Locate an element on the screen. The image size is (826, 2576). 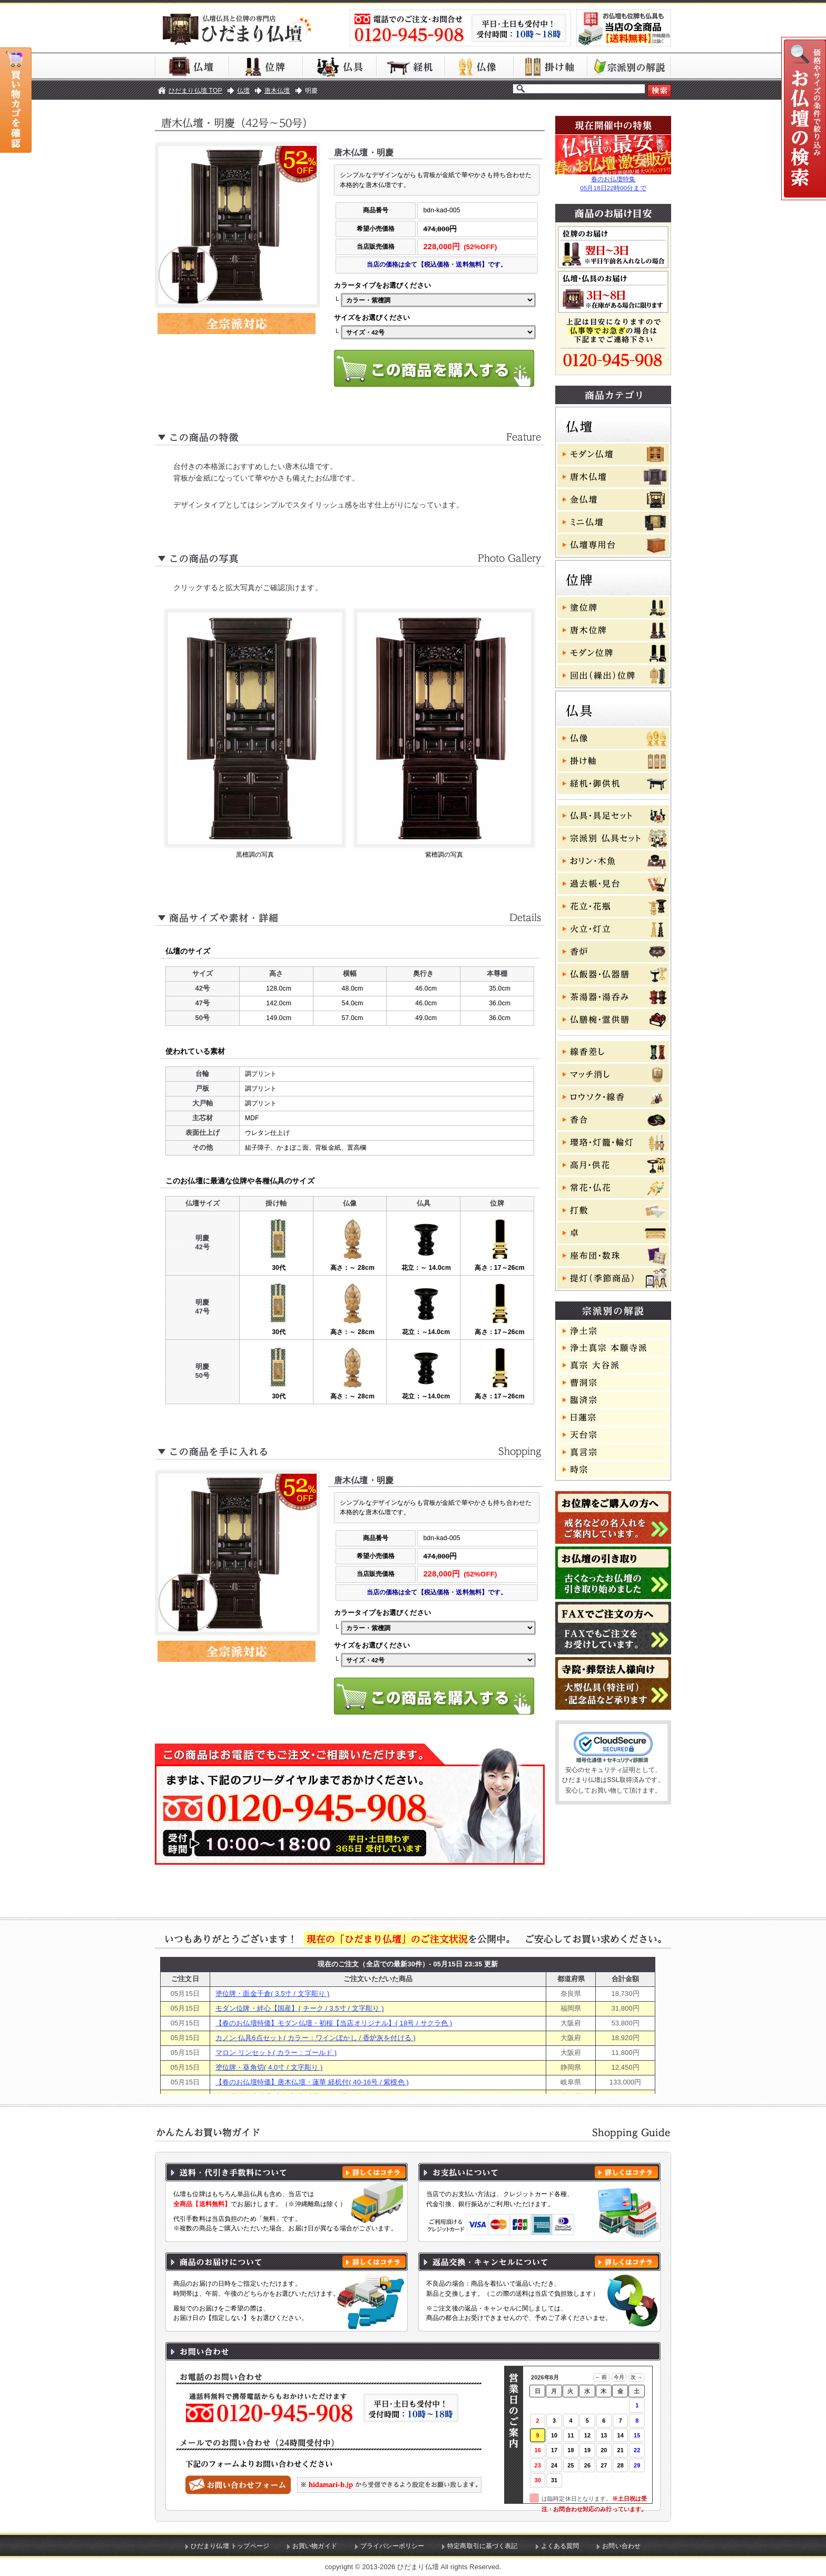
マロン リンセット( カラー：ゴールド ) is located at coordinates (276, 2052).